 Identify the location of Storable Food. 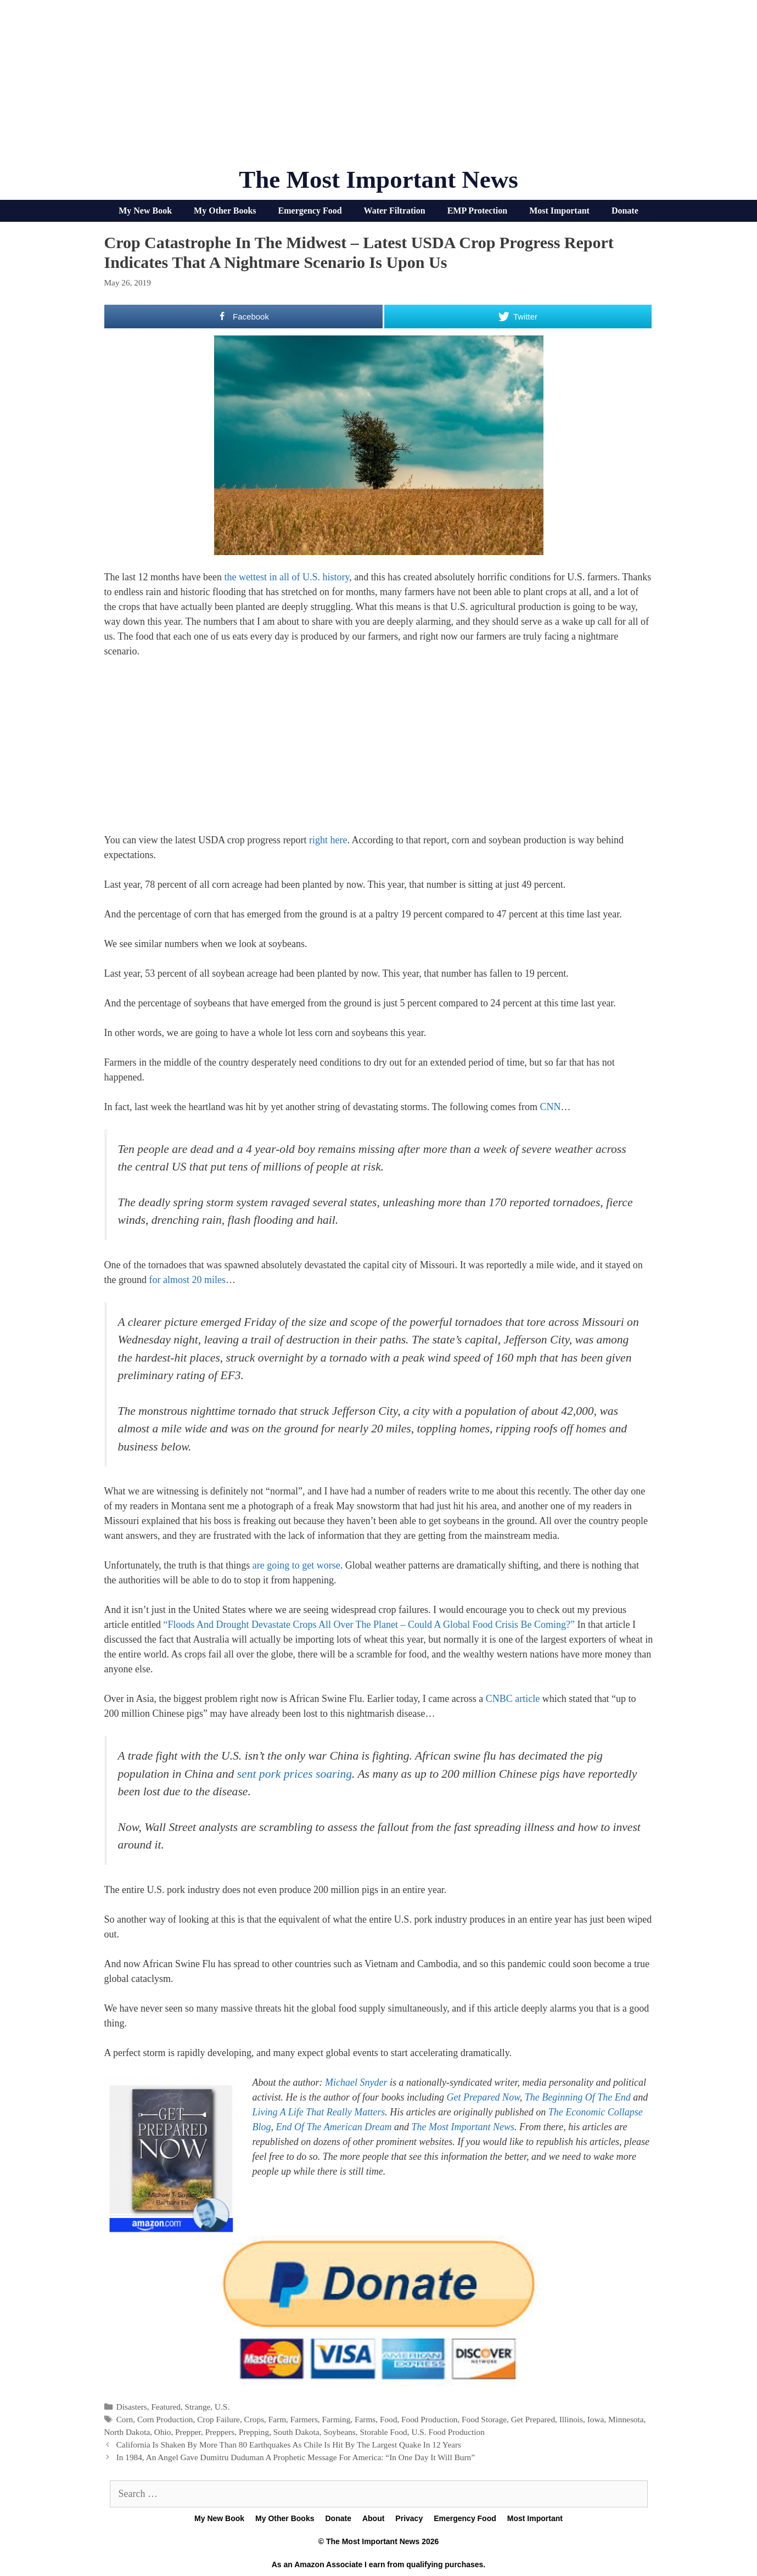
(383, 2432).